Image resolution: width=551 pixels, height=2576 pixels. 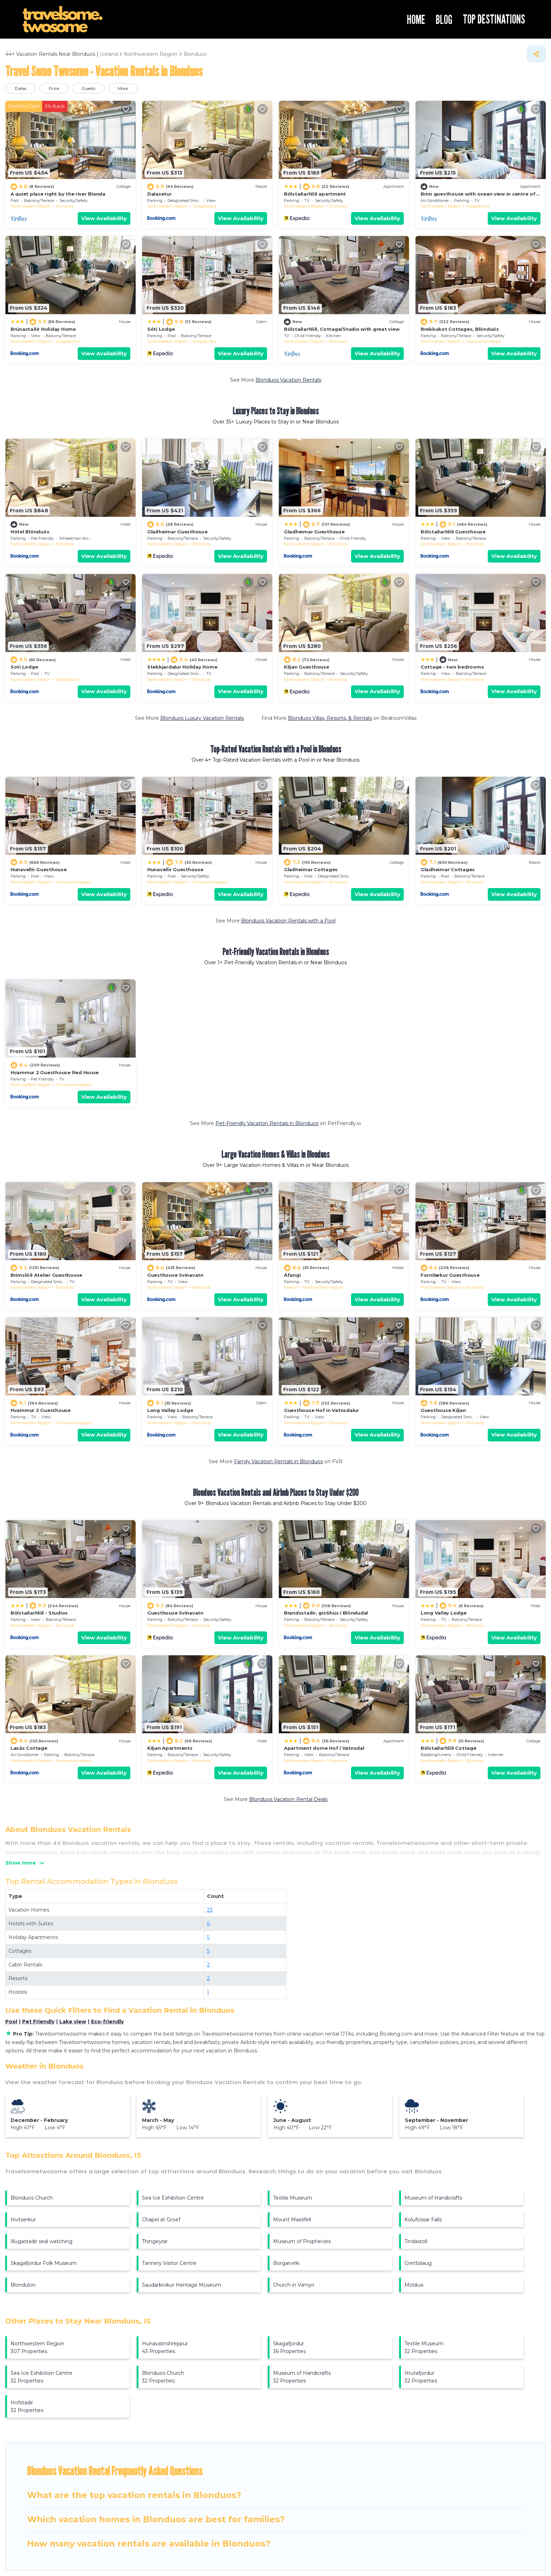 I want to click on Illugastadir seal watching, so click(x=41, y=2241).